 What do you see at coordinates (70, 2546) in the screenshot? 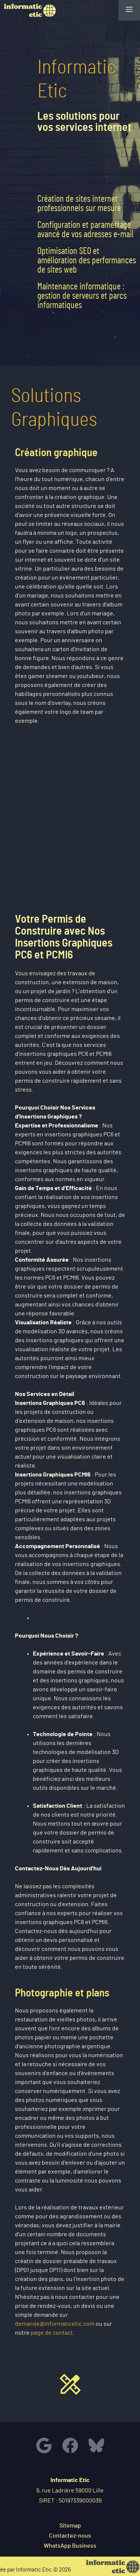
I see `WhatsApp Business` at bounding box center [70, 2546].